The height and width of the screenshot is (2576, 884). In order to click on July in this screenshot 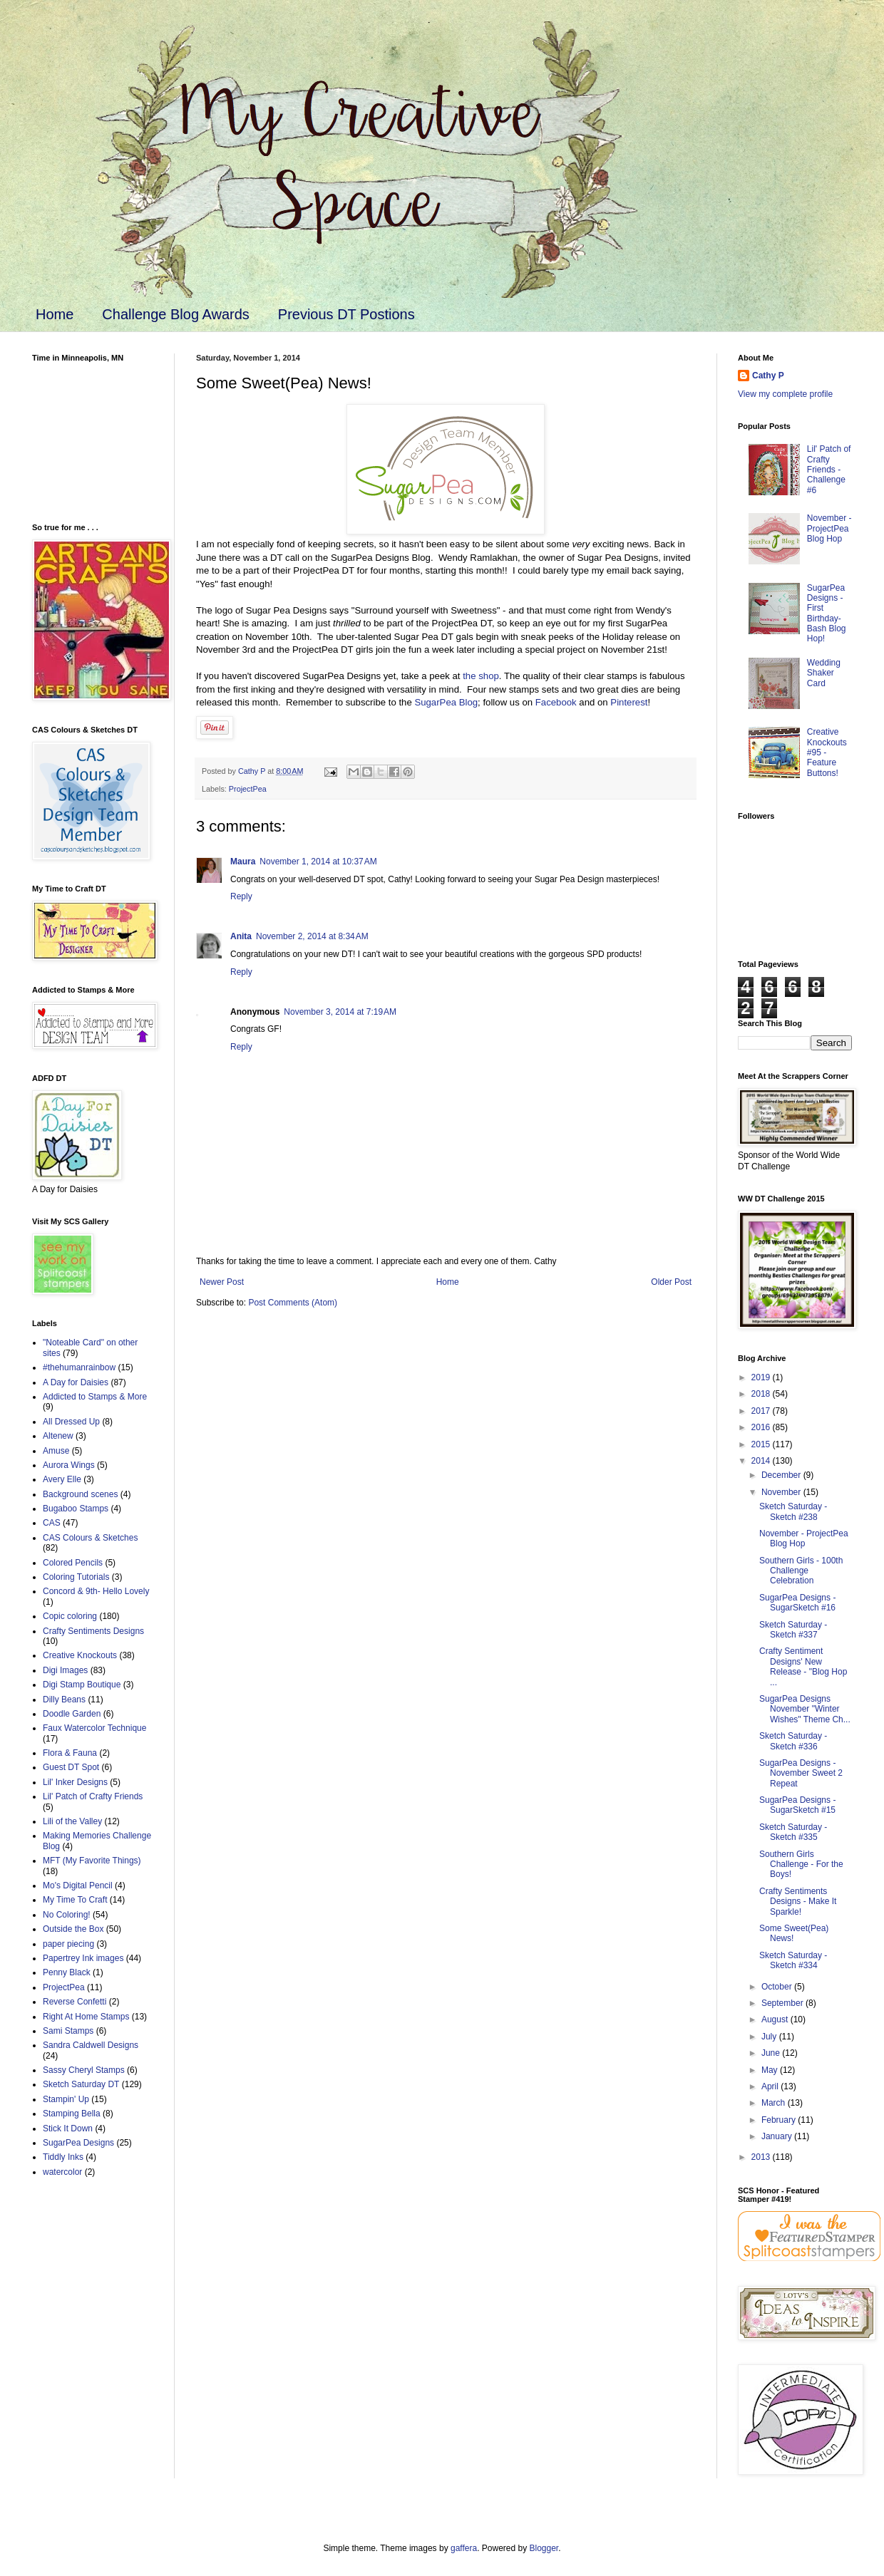, I will do `click(770, 2037)`.